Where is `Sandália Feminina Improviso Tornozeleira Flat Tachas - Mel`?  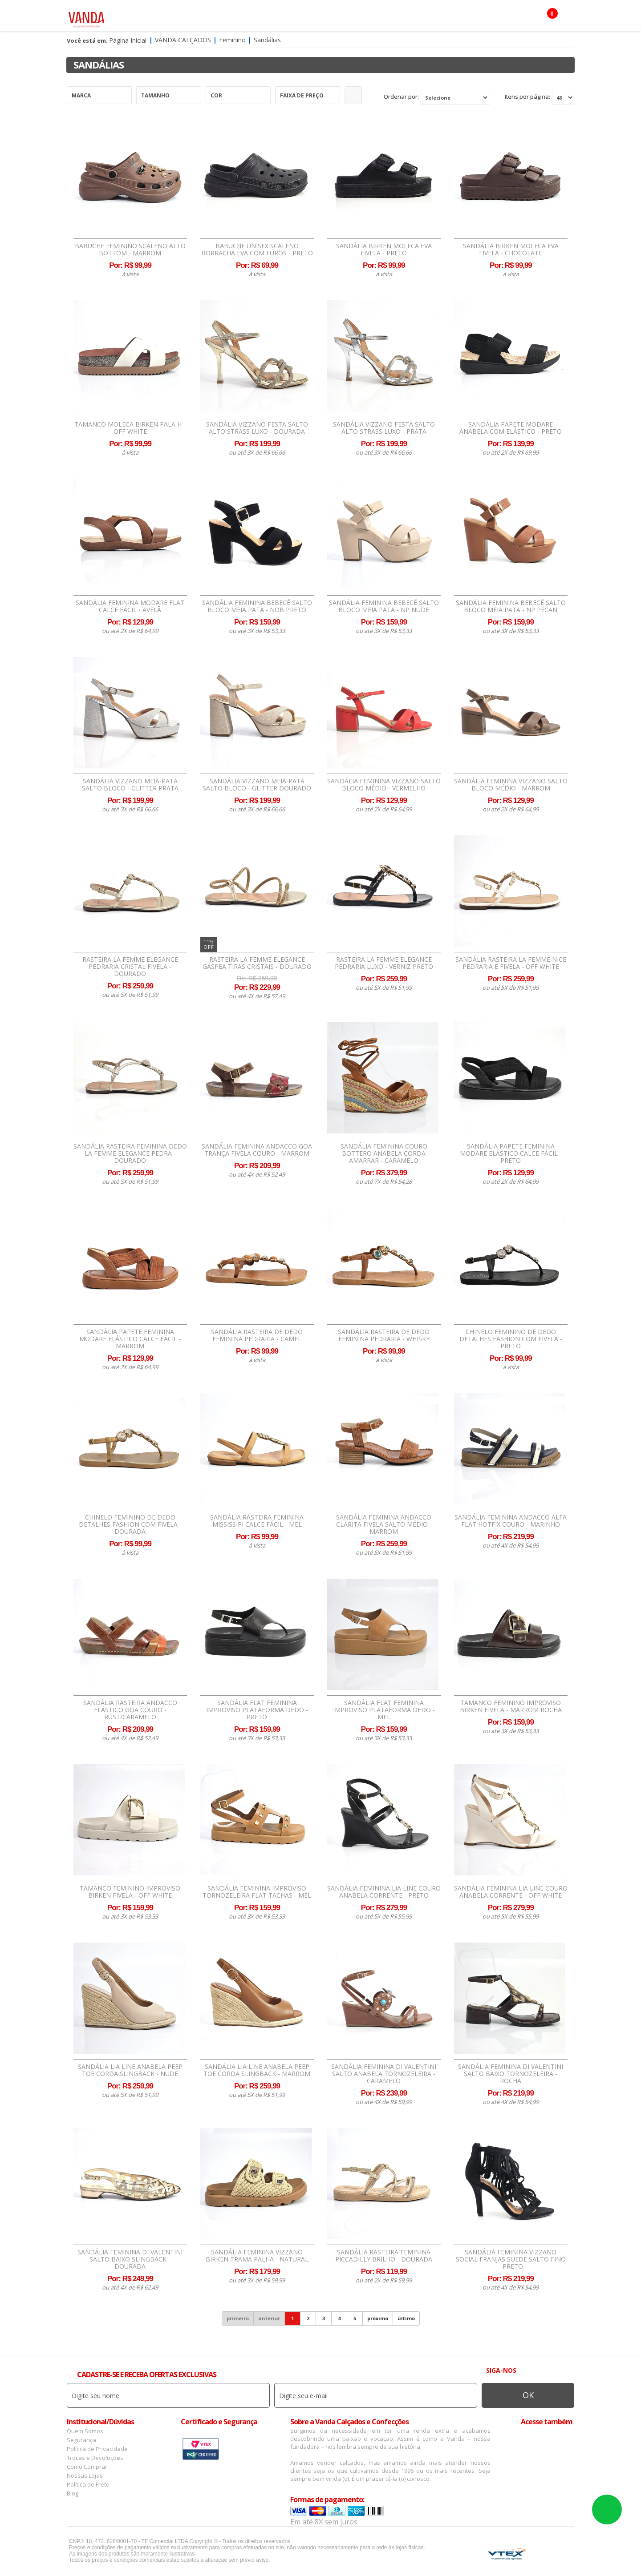
Sandália Feminina Improviso Tornozeleira Flat Tachas - Mel is located at coordinates (257, 1892).